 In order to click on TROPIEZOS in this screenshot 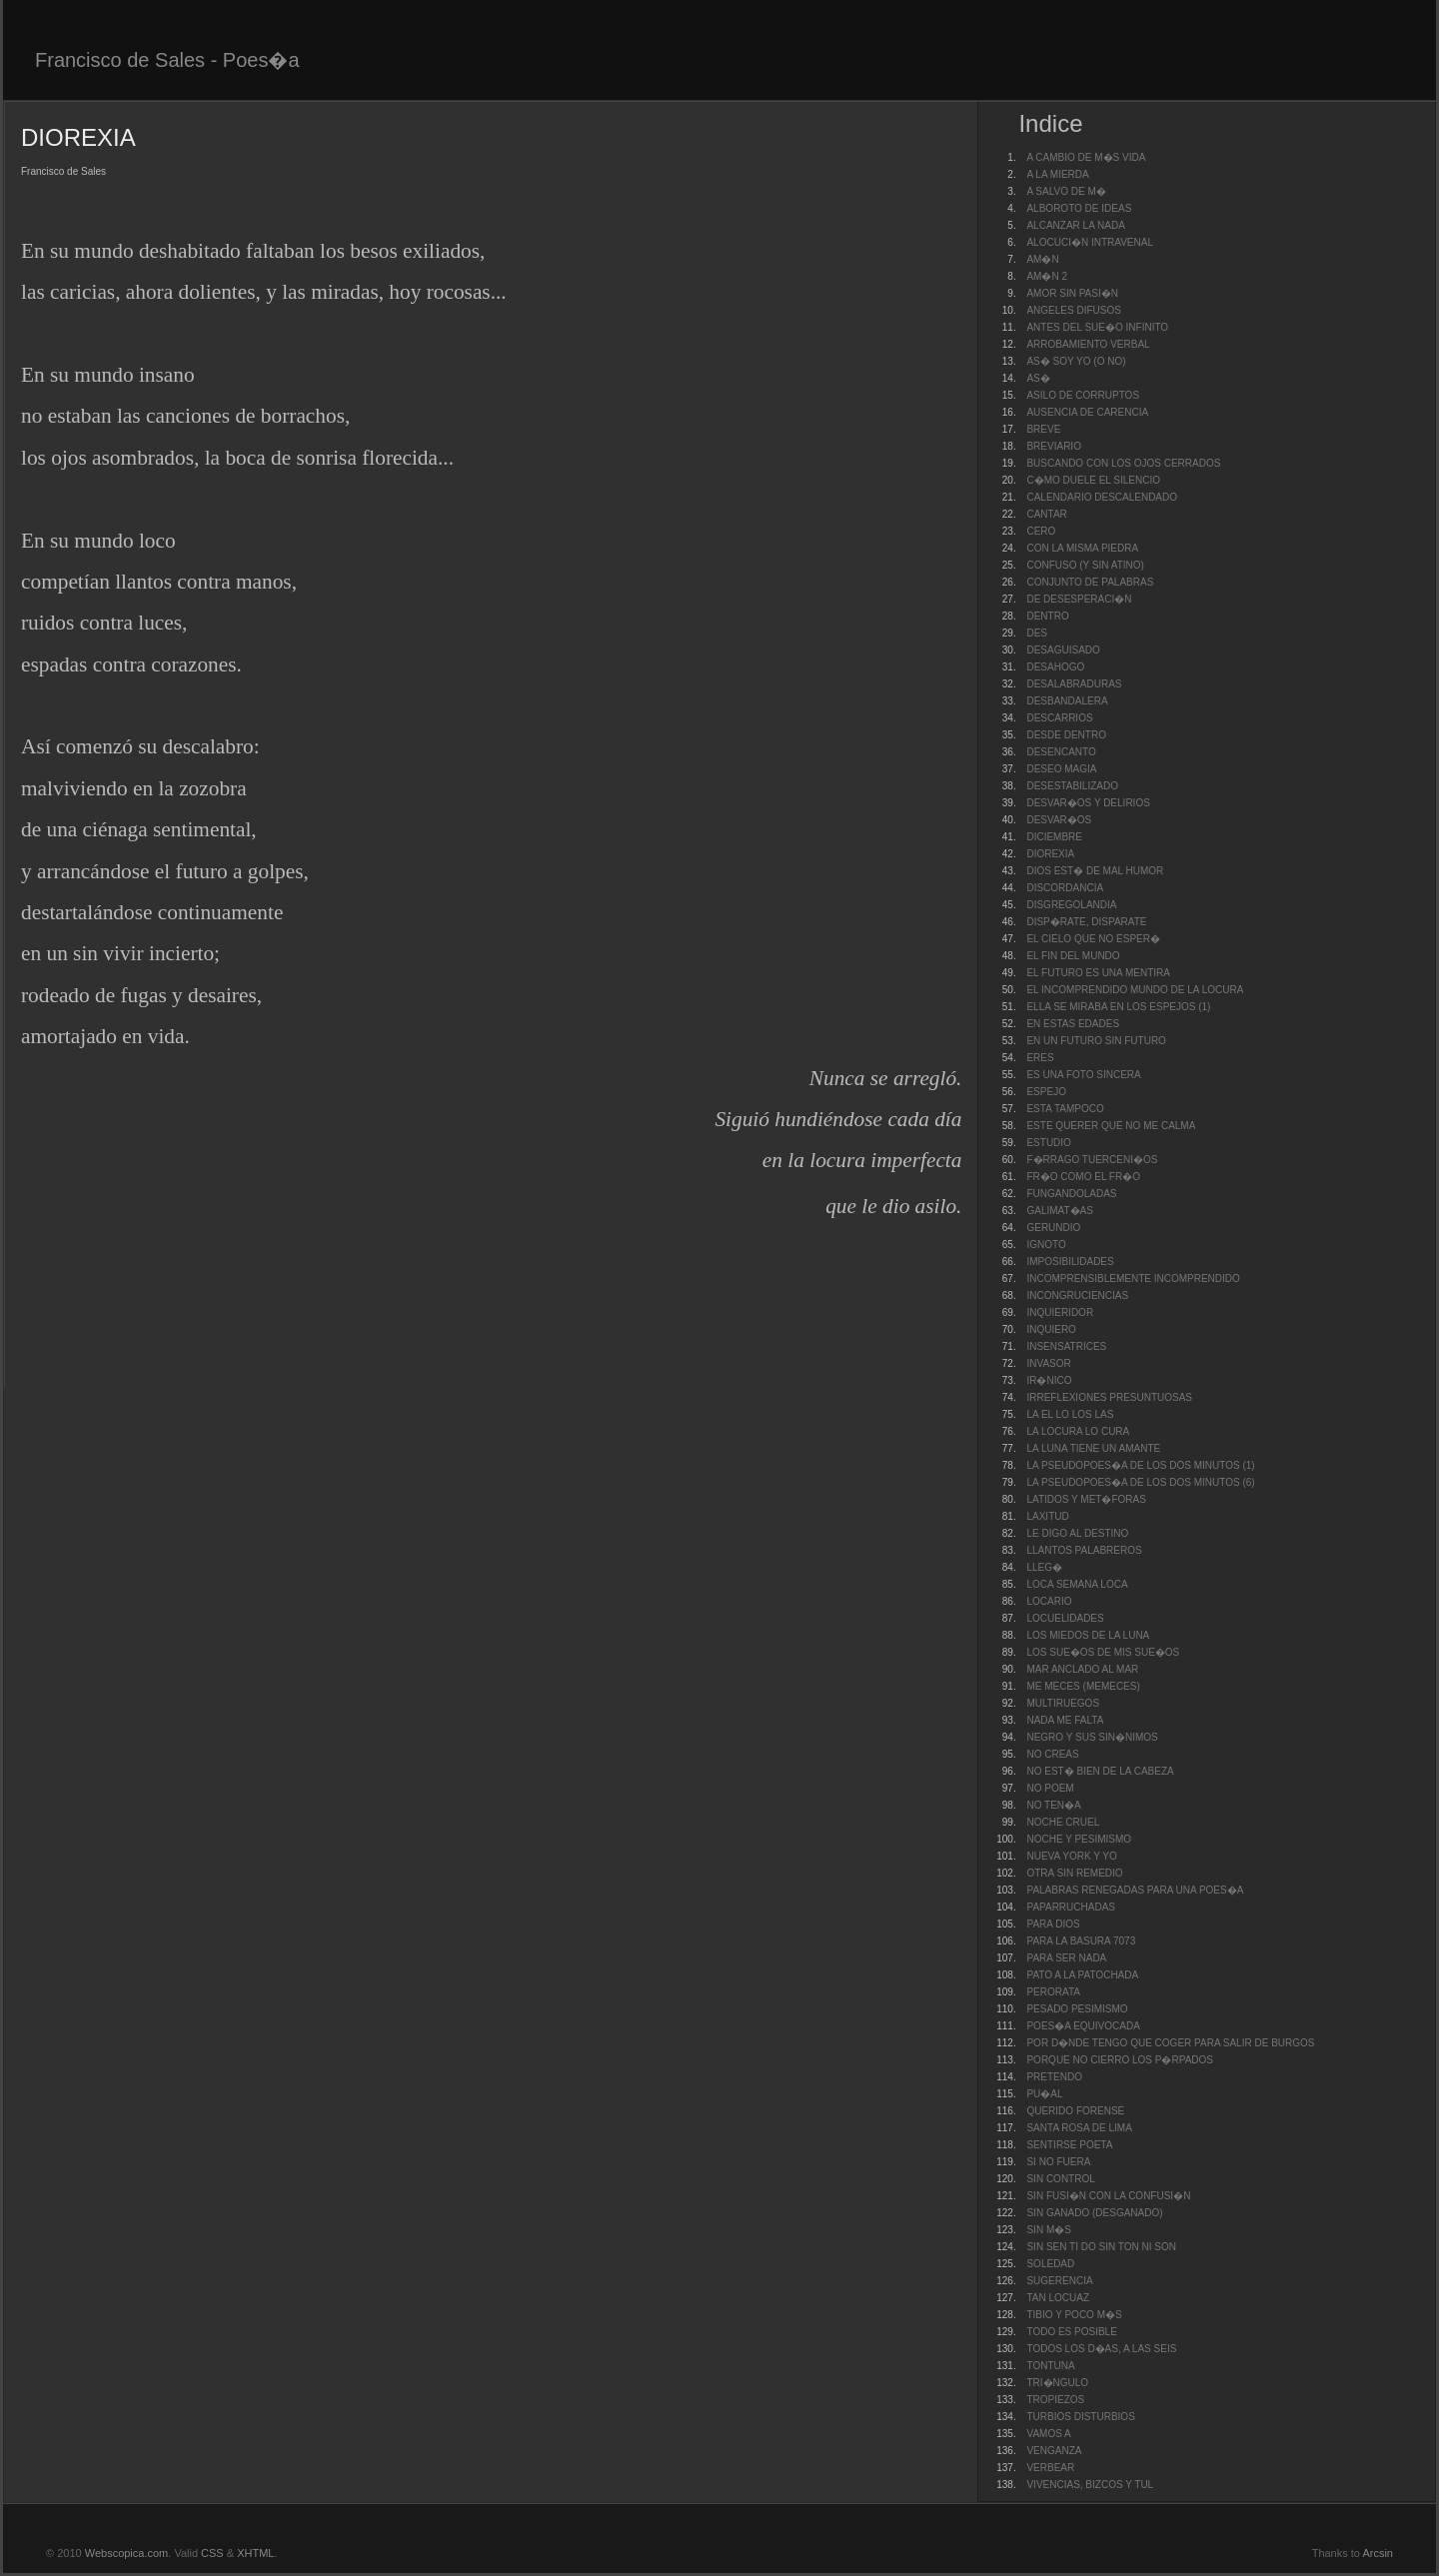, I will do `click(1055, 2399)`.